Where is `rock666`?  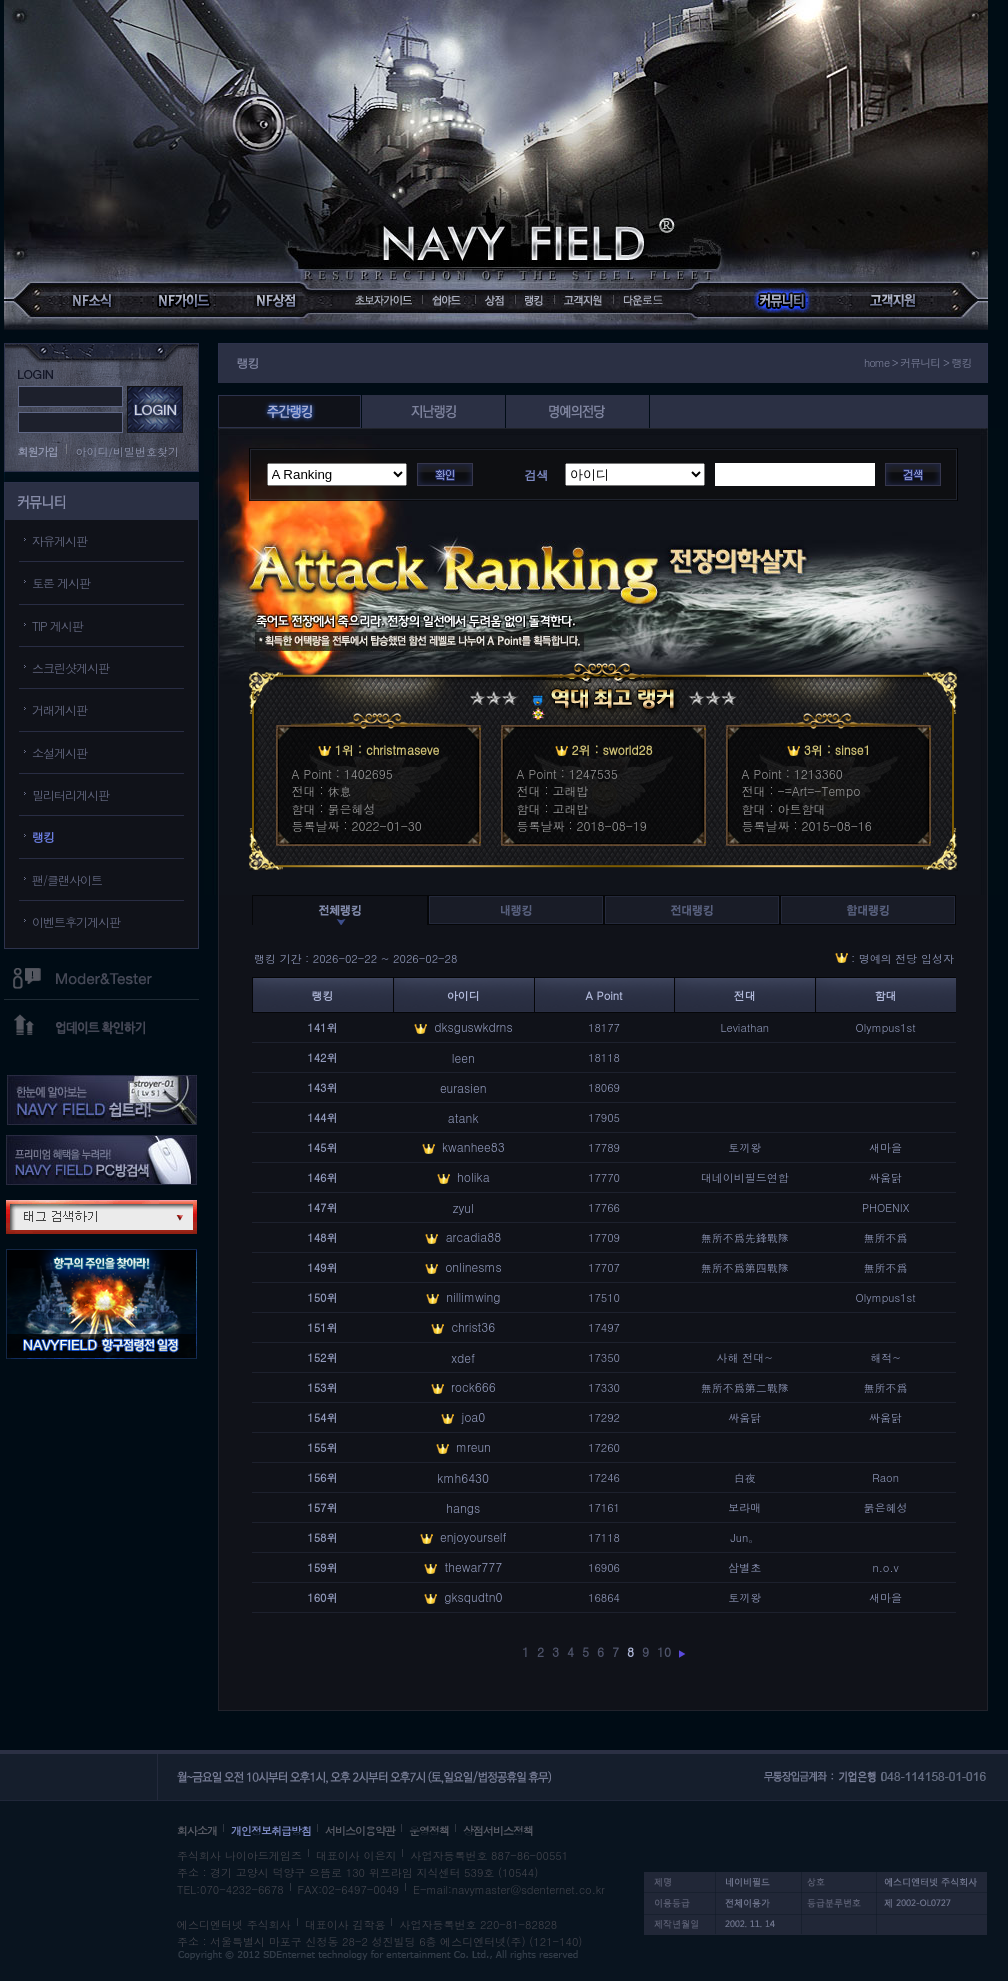
rock666 is located at coordinates (473, 1386).